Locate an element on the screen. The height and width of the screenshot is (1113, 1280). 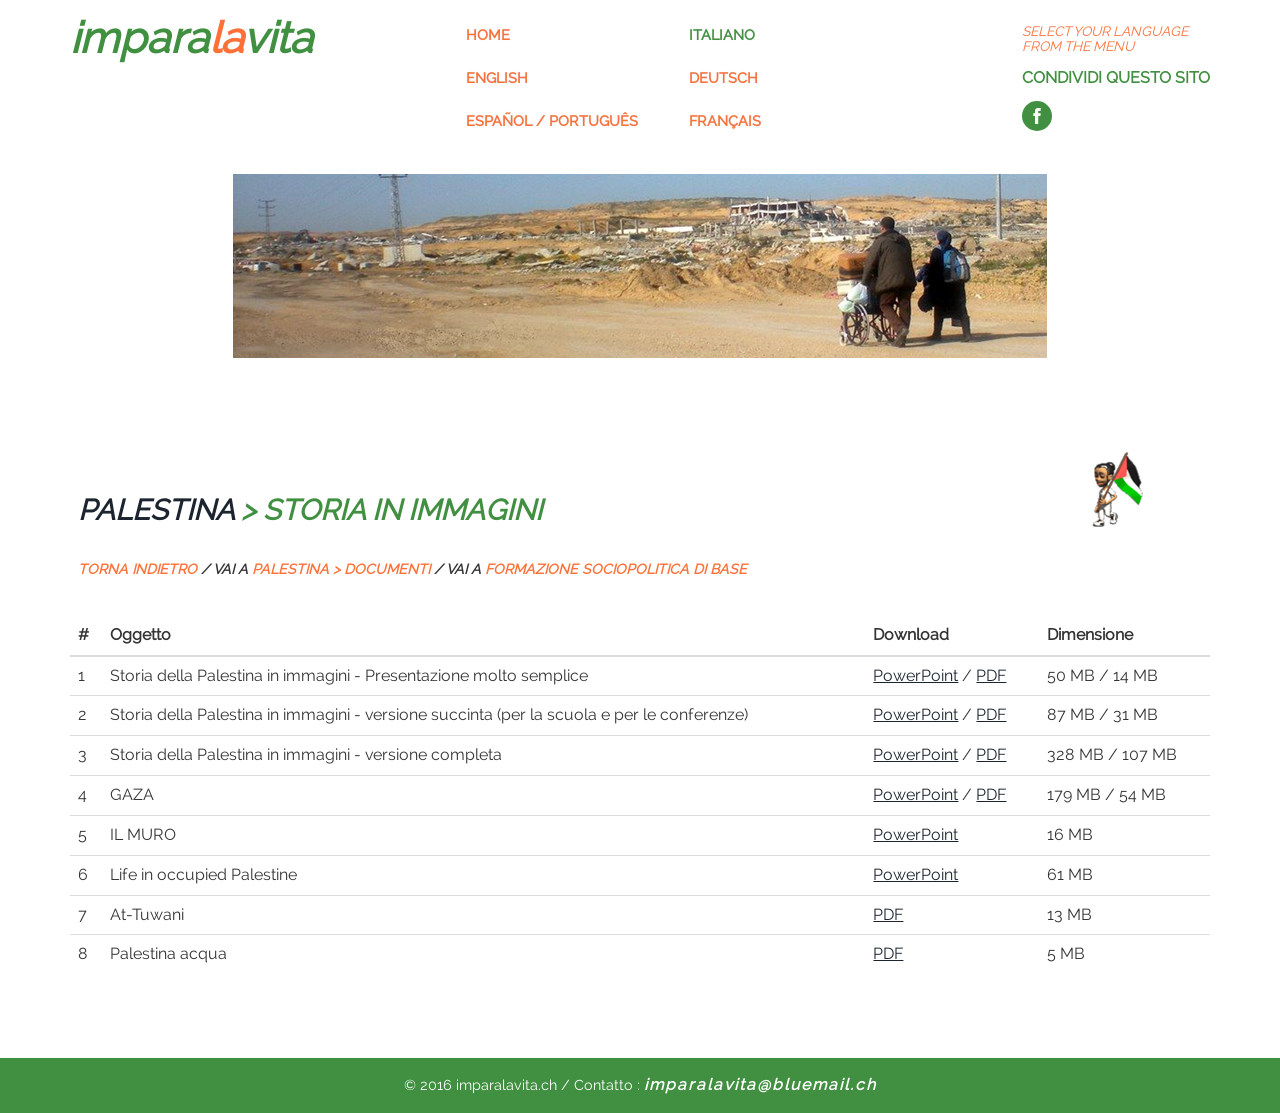
imparalavita@bluemail.ch is located at coordinates (760, 1084).